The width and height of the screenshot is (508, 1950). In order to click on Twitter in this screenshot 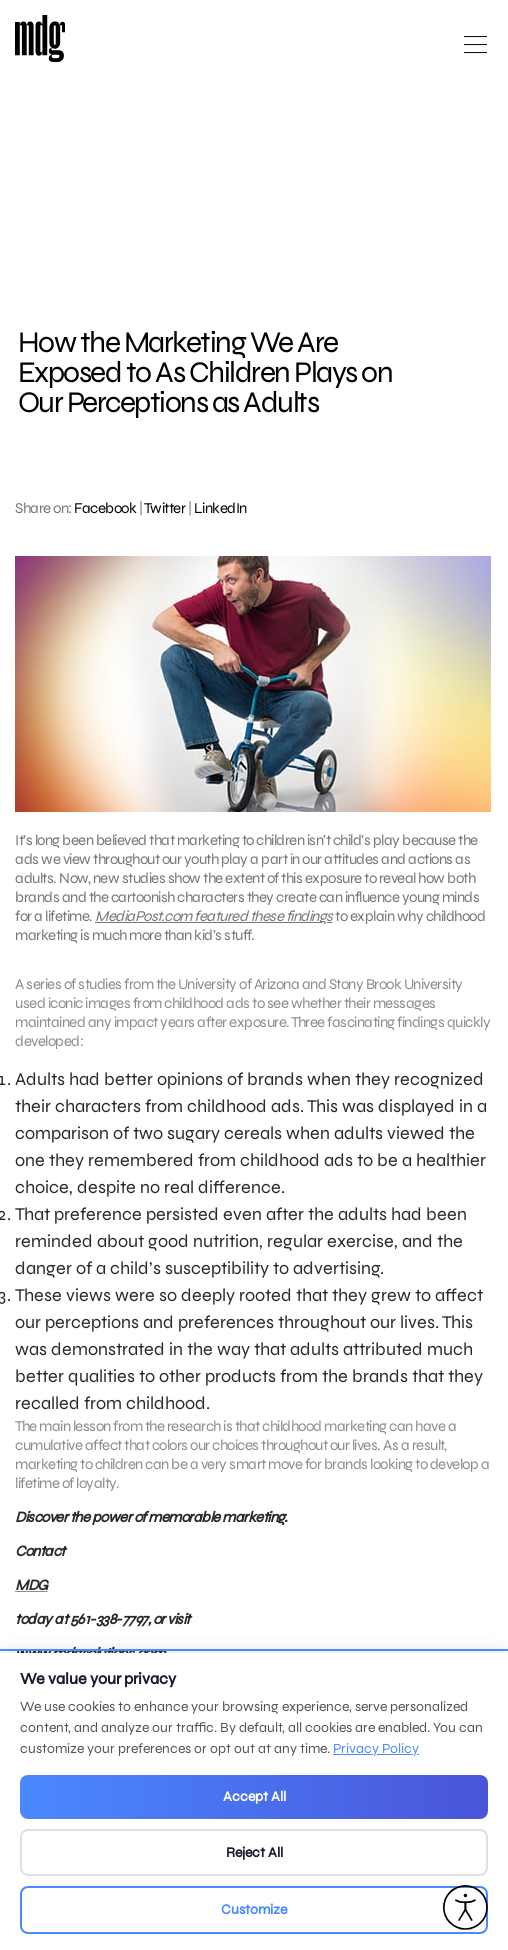, I will do `click(165, 508)`.